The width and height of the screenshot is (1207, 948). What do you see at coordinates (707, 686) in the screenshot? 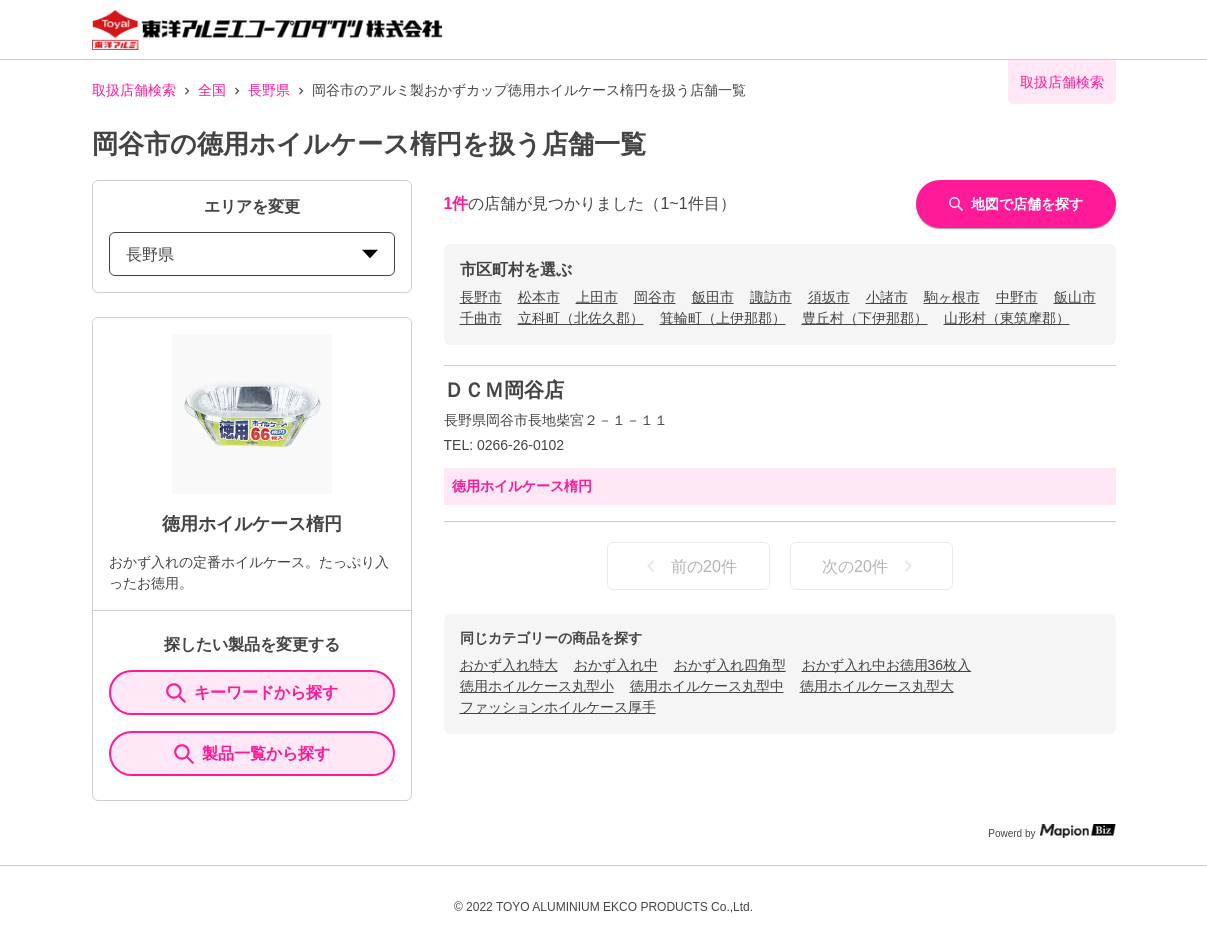
I see `徳用ホイルケース丸型中` at bounding box center [707, 686].